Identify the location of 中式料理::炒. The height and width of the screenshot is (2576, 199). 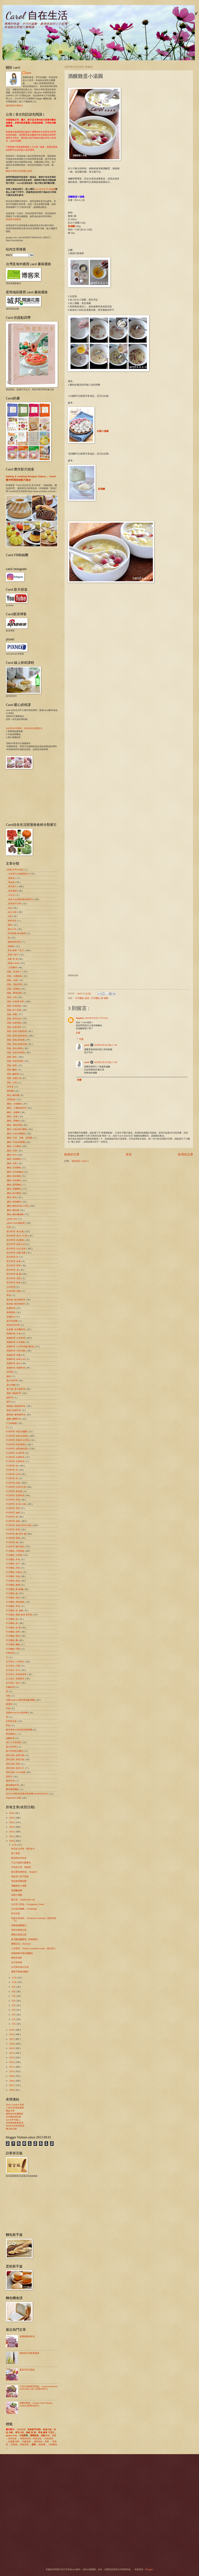
(12, 1465).